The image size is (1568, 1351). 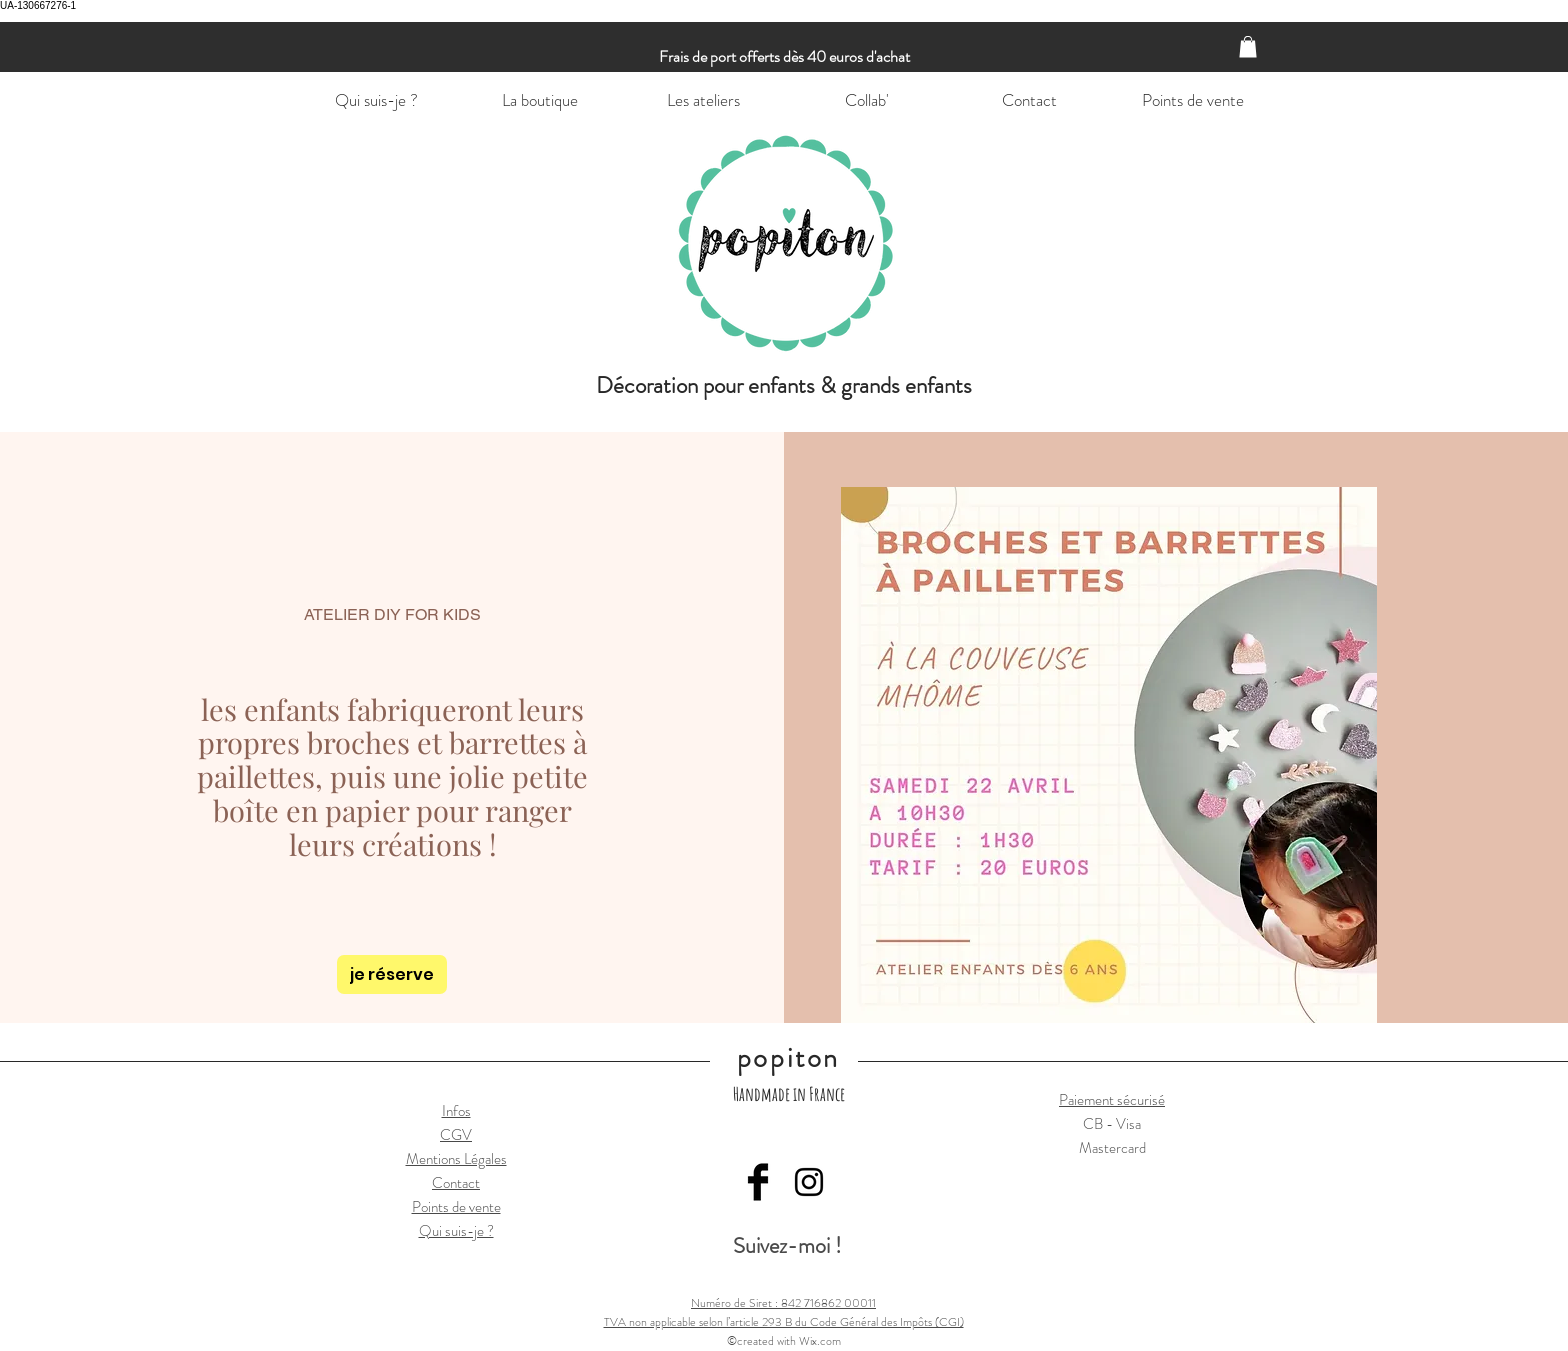 What do you see at coordinates (784, 1322) in the screenshot?
I see `TVA non applicable selon l’article 293 B du Code Général des Impôts (CGI)` at bounding box center [784, 1322].